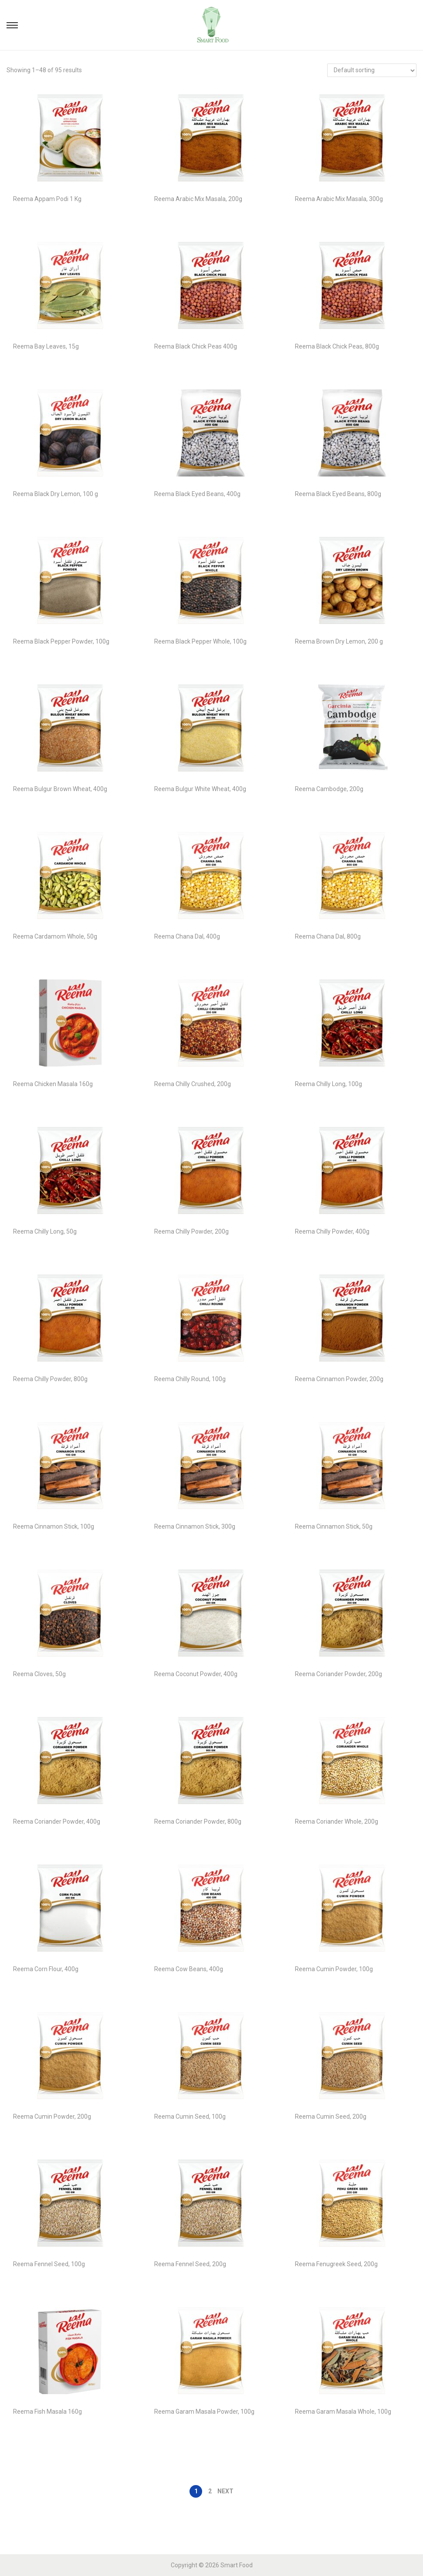 This screenshot has width=423, height=2576. Describe the element at coordinates (49, 2264) in the screenshot. I see `Reema Fennel Seed, 100g` at that location.